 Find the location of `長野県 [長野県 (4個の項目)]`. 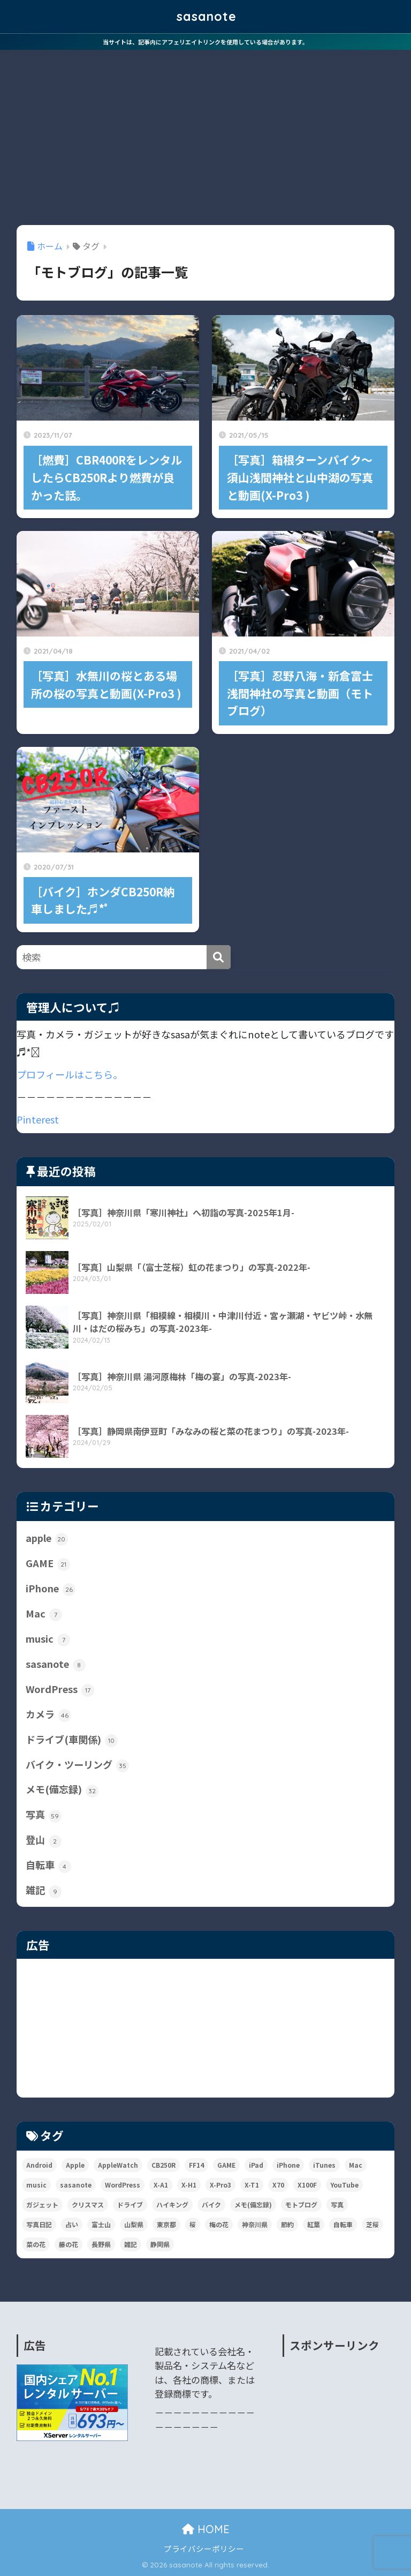

長野県 [長野県 (4個の項目)] is located at coordinates (101, 2244).